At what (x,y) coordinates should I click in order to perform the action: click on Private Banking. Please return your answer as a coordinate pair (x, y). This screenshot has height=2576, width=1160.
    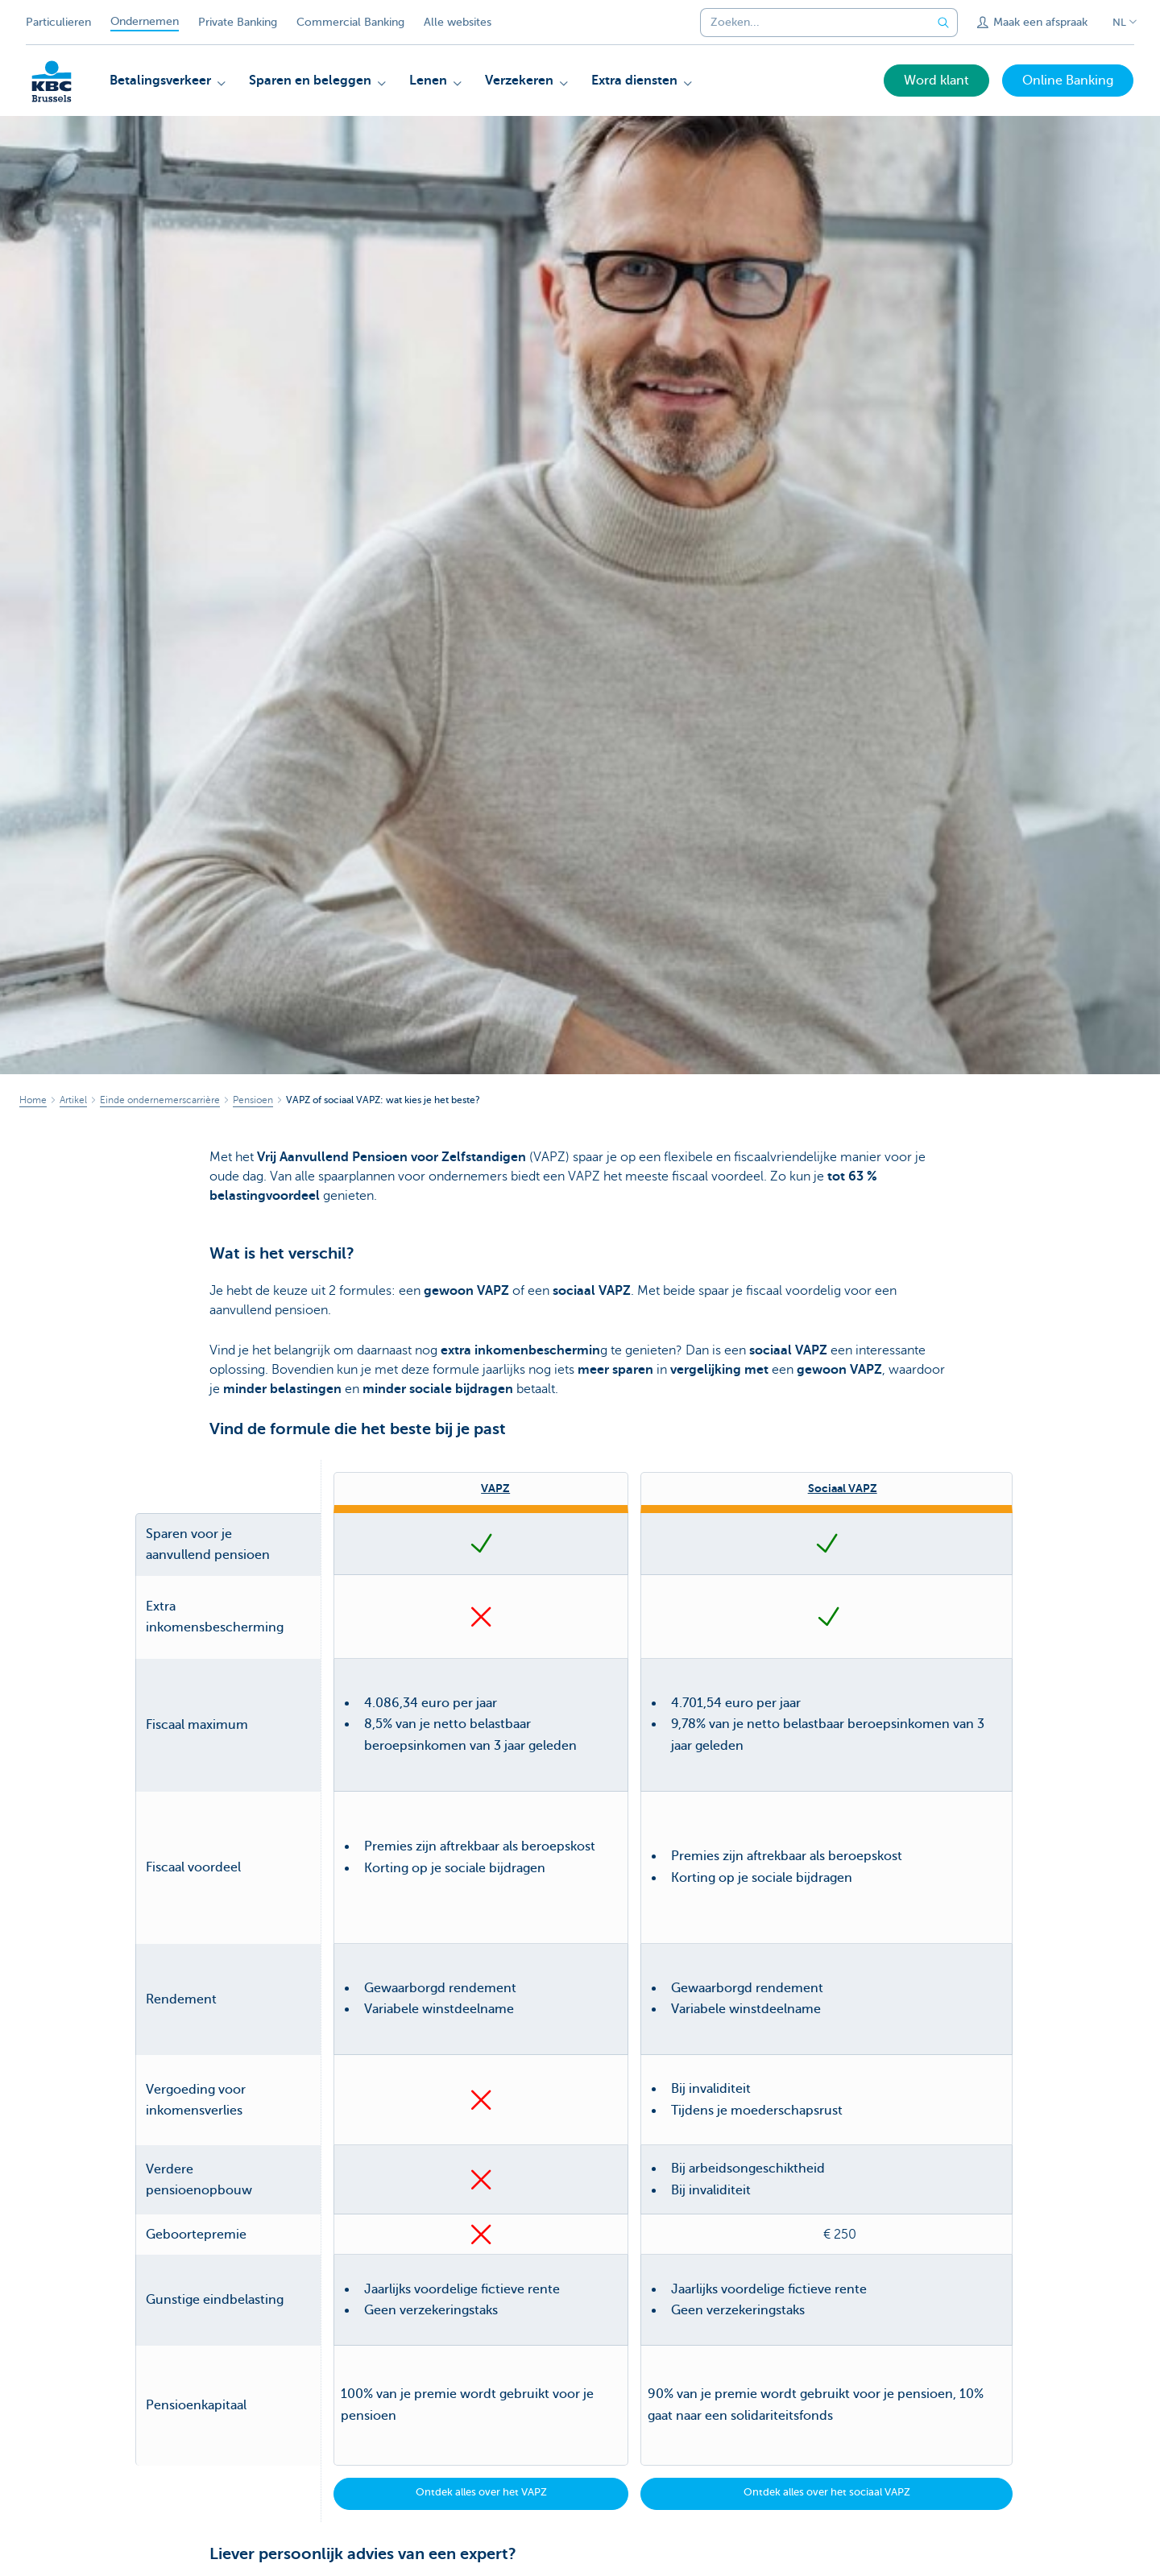
    Looking at the image, I should click on (237, 22).